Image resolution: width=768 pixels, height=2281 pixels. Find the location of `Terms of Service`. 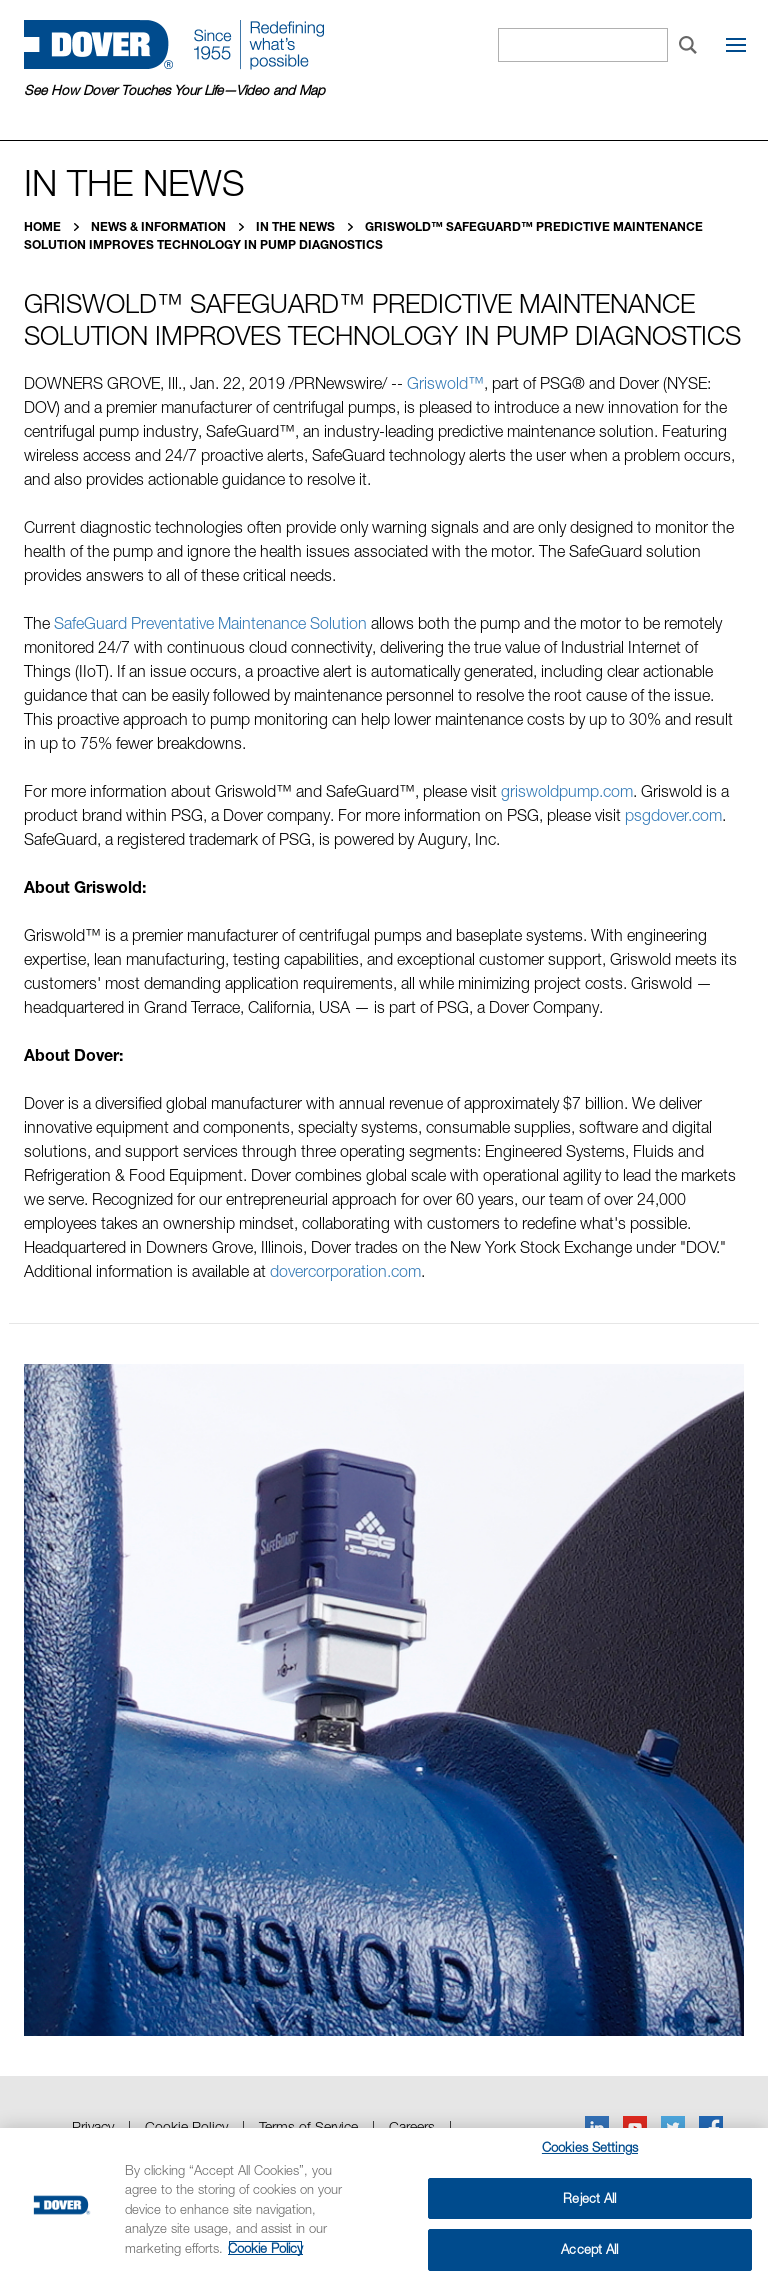

Terms of Service is located at coordinates (308, 2126).